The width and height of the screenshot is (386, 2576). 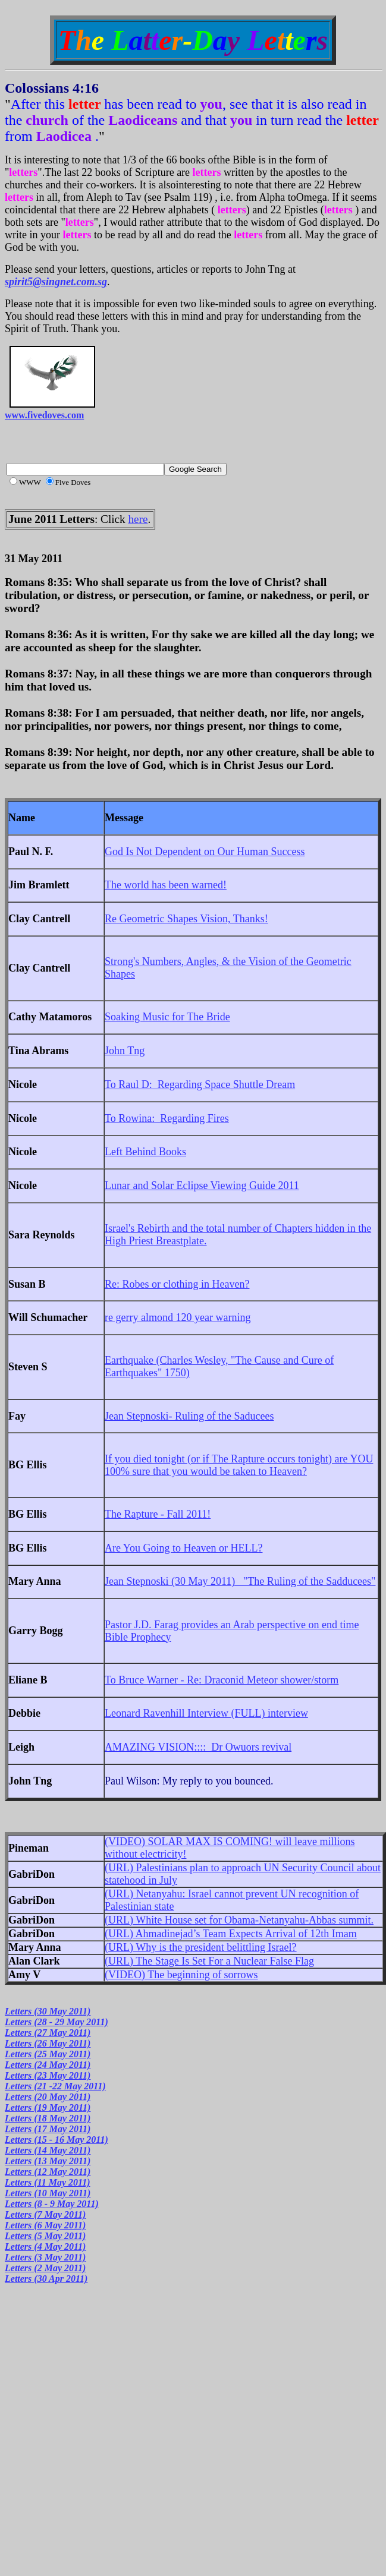 I want to click on Letters (21 -22 May 2011), so click(x=55, y=2086).